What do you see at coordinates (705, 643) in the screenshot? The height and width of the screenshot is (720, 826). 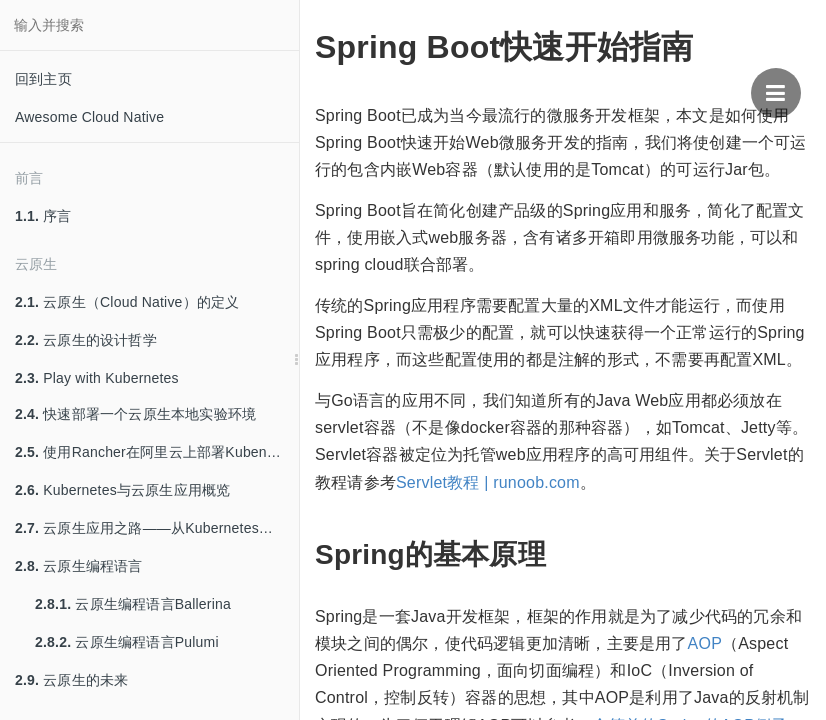 I see `AOP` at bounding box center [705, 643].